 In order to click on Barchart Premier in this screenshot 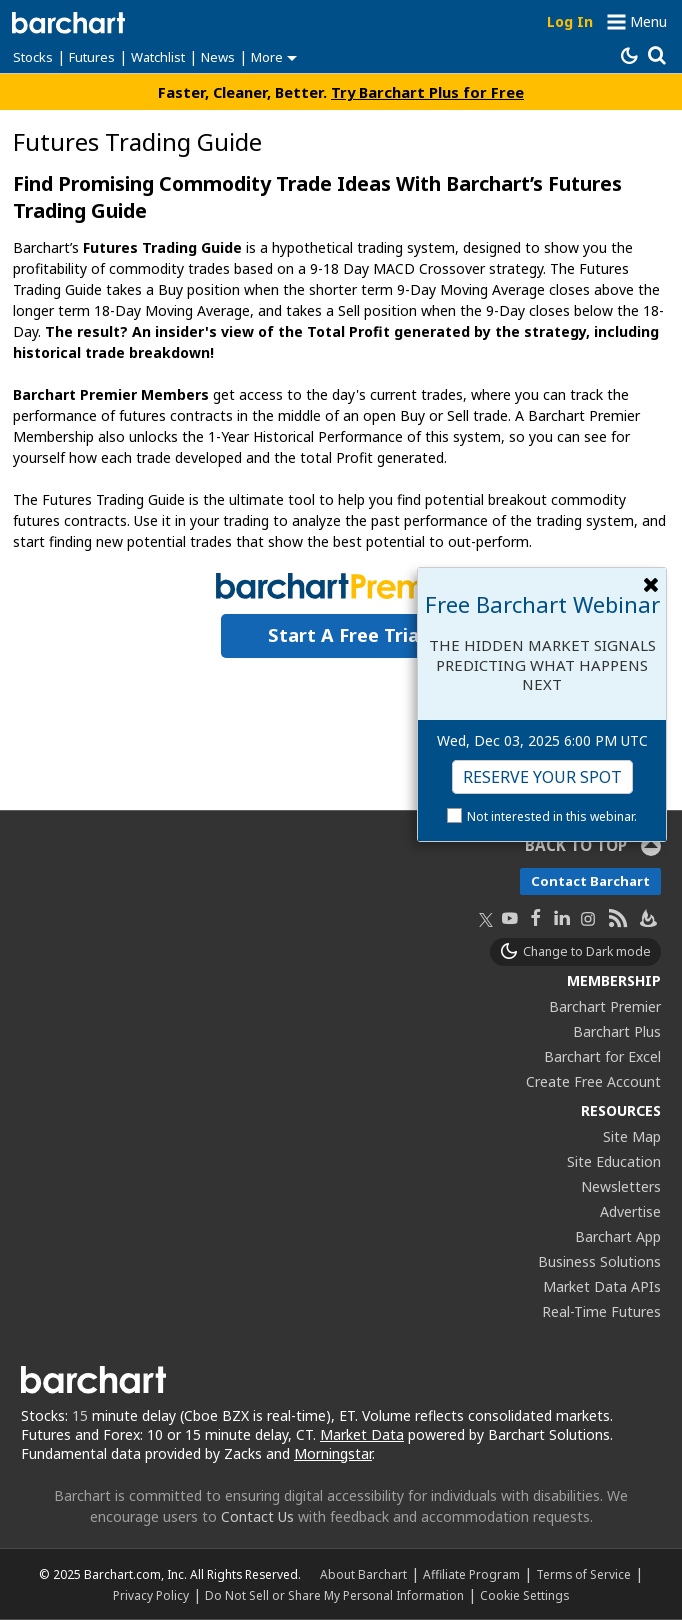, I will do `click(605, 1006)`.